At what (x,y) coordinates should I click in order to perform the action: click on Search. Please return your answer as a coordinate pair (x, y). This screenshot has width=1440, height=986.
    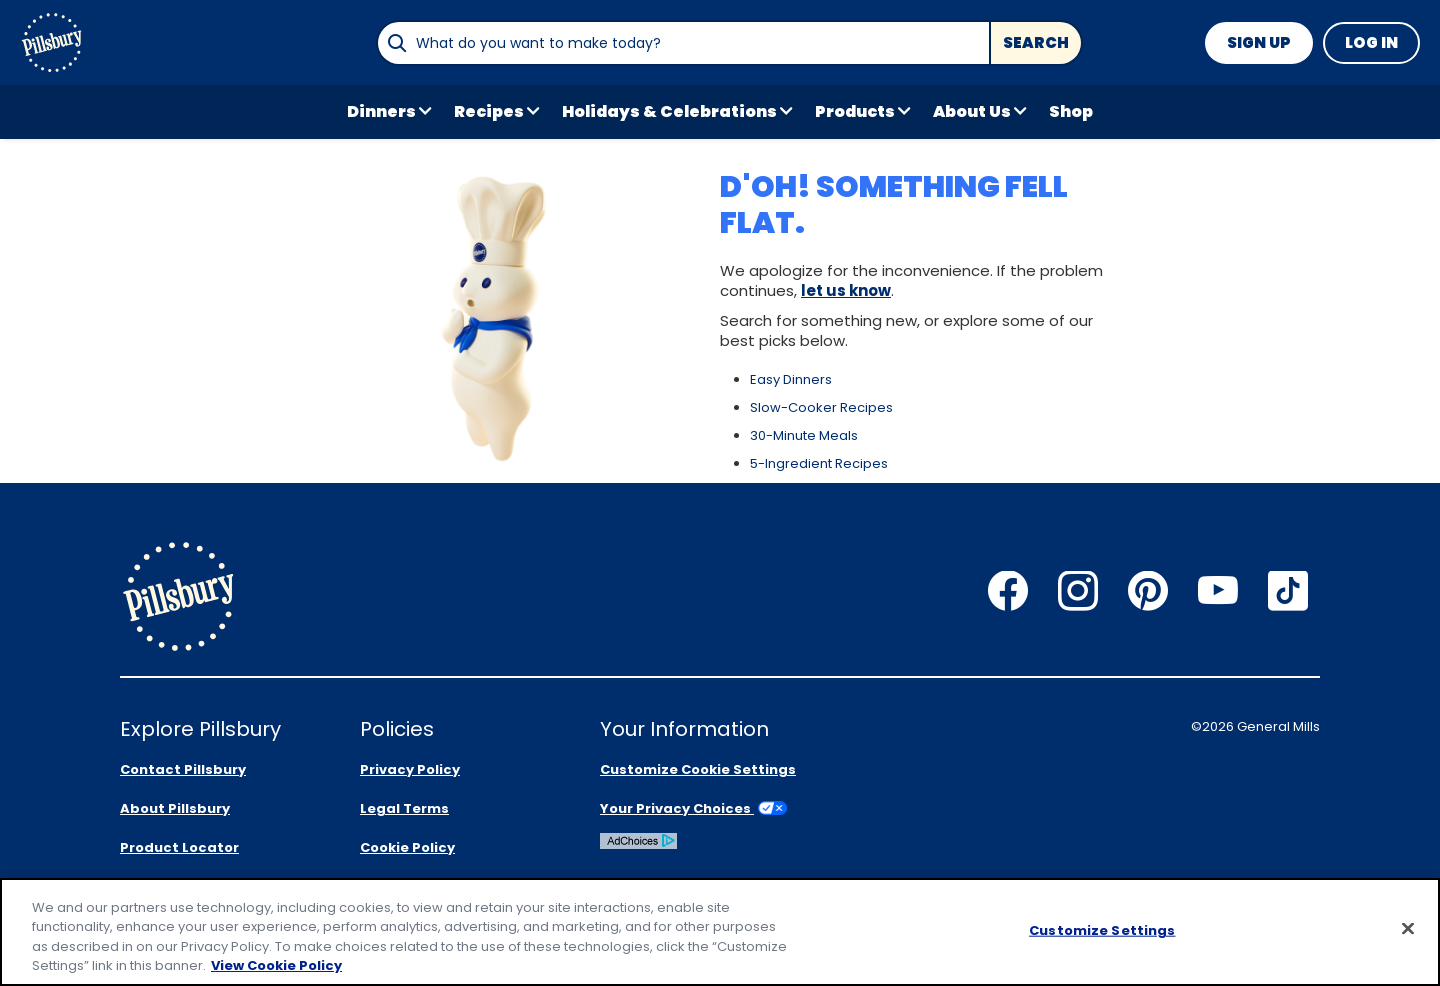
    Looking at the image, I should click on (1036, 42).